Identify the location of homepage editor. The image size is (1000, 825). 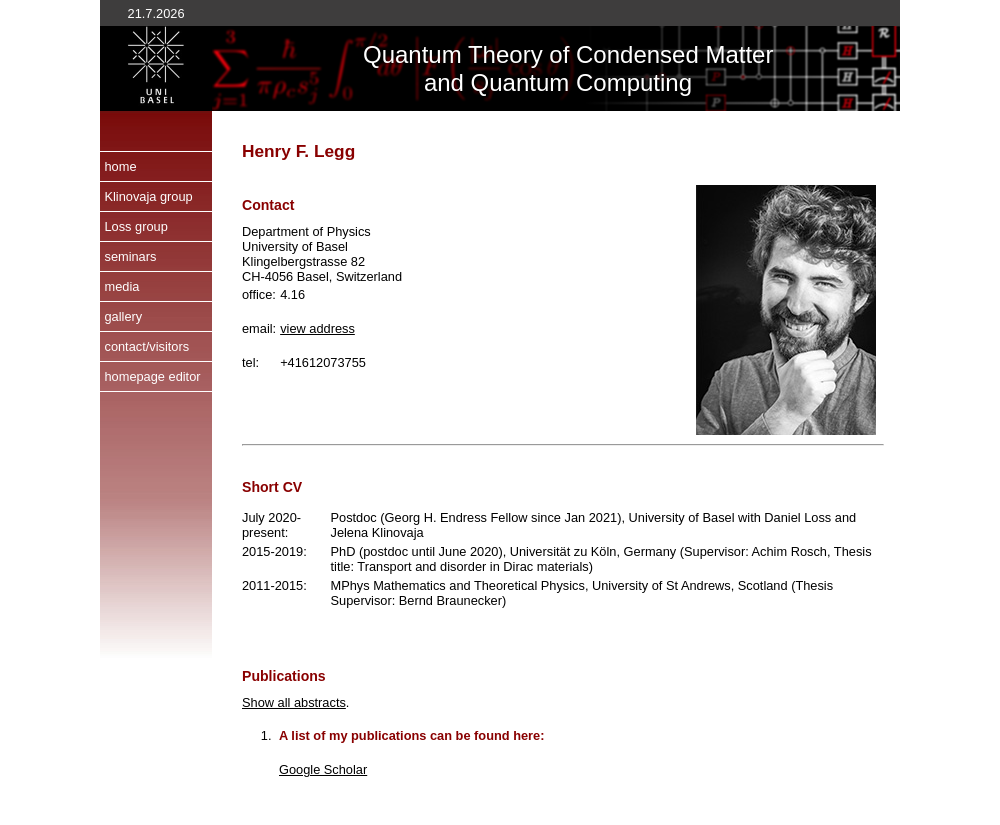
(152, 376).